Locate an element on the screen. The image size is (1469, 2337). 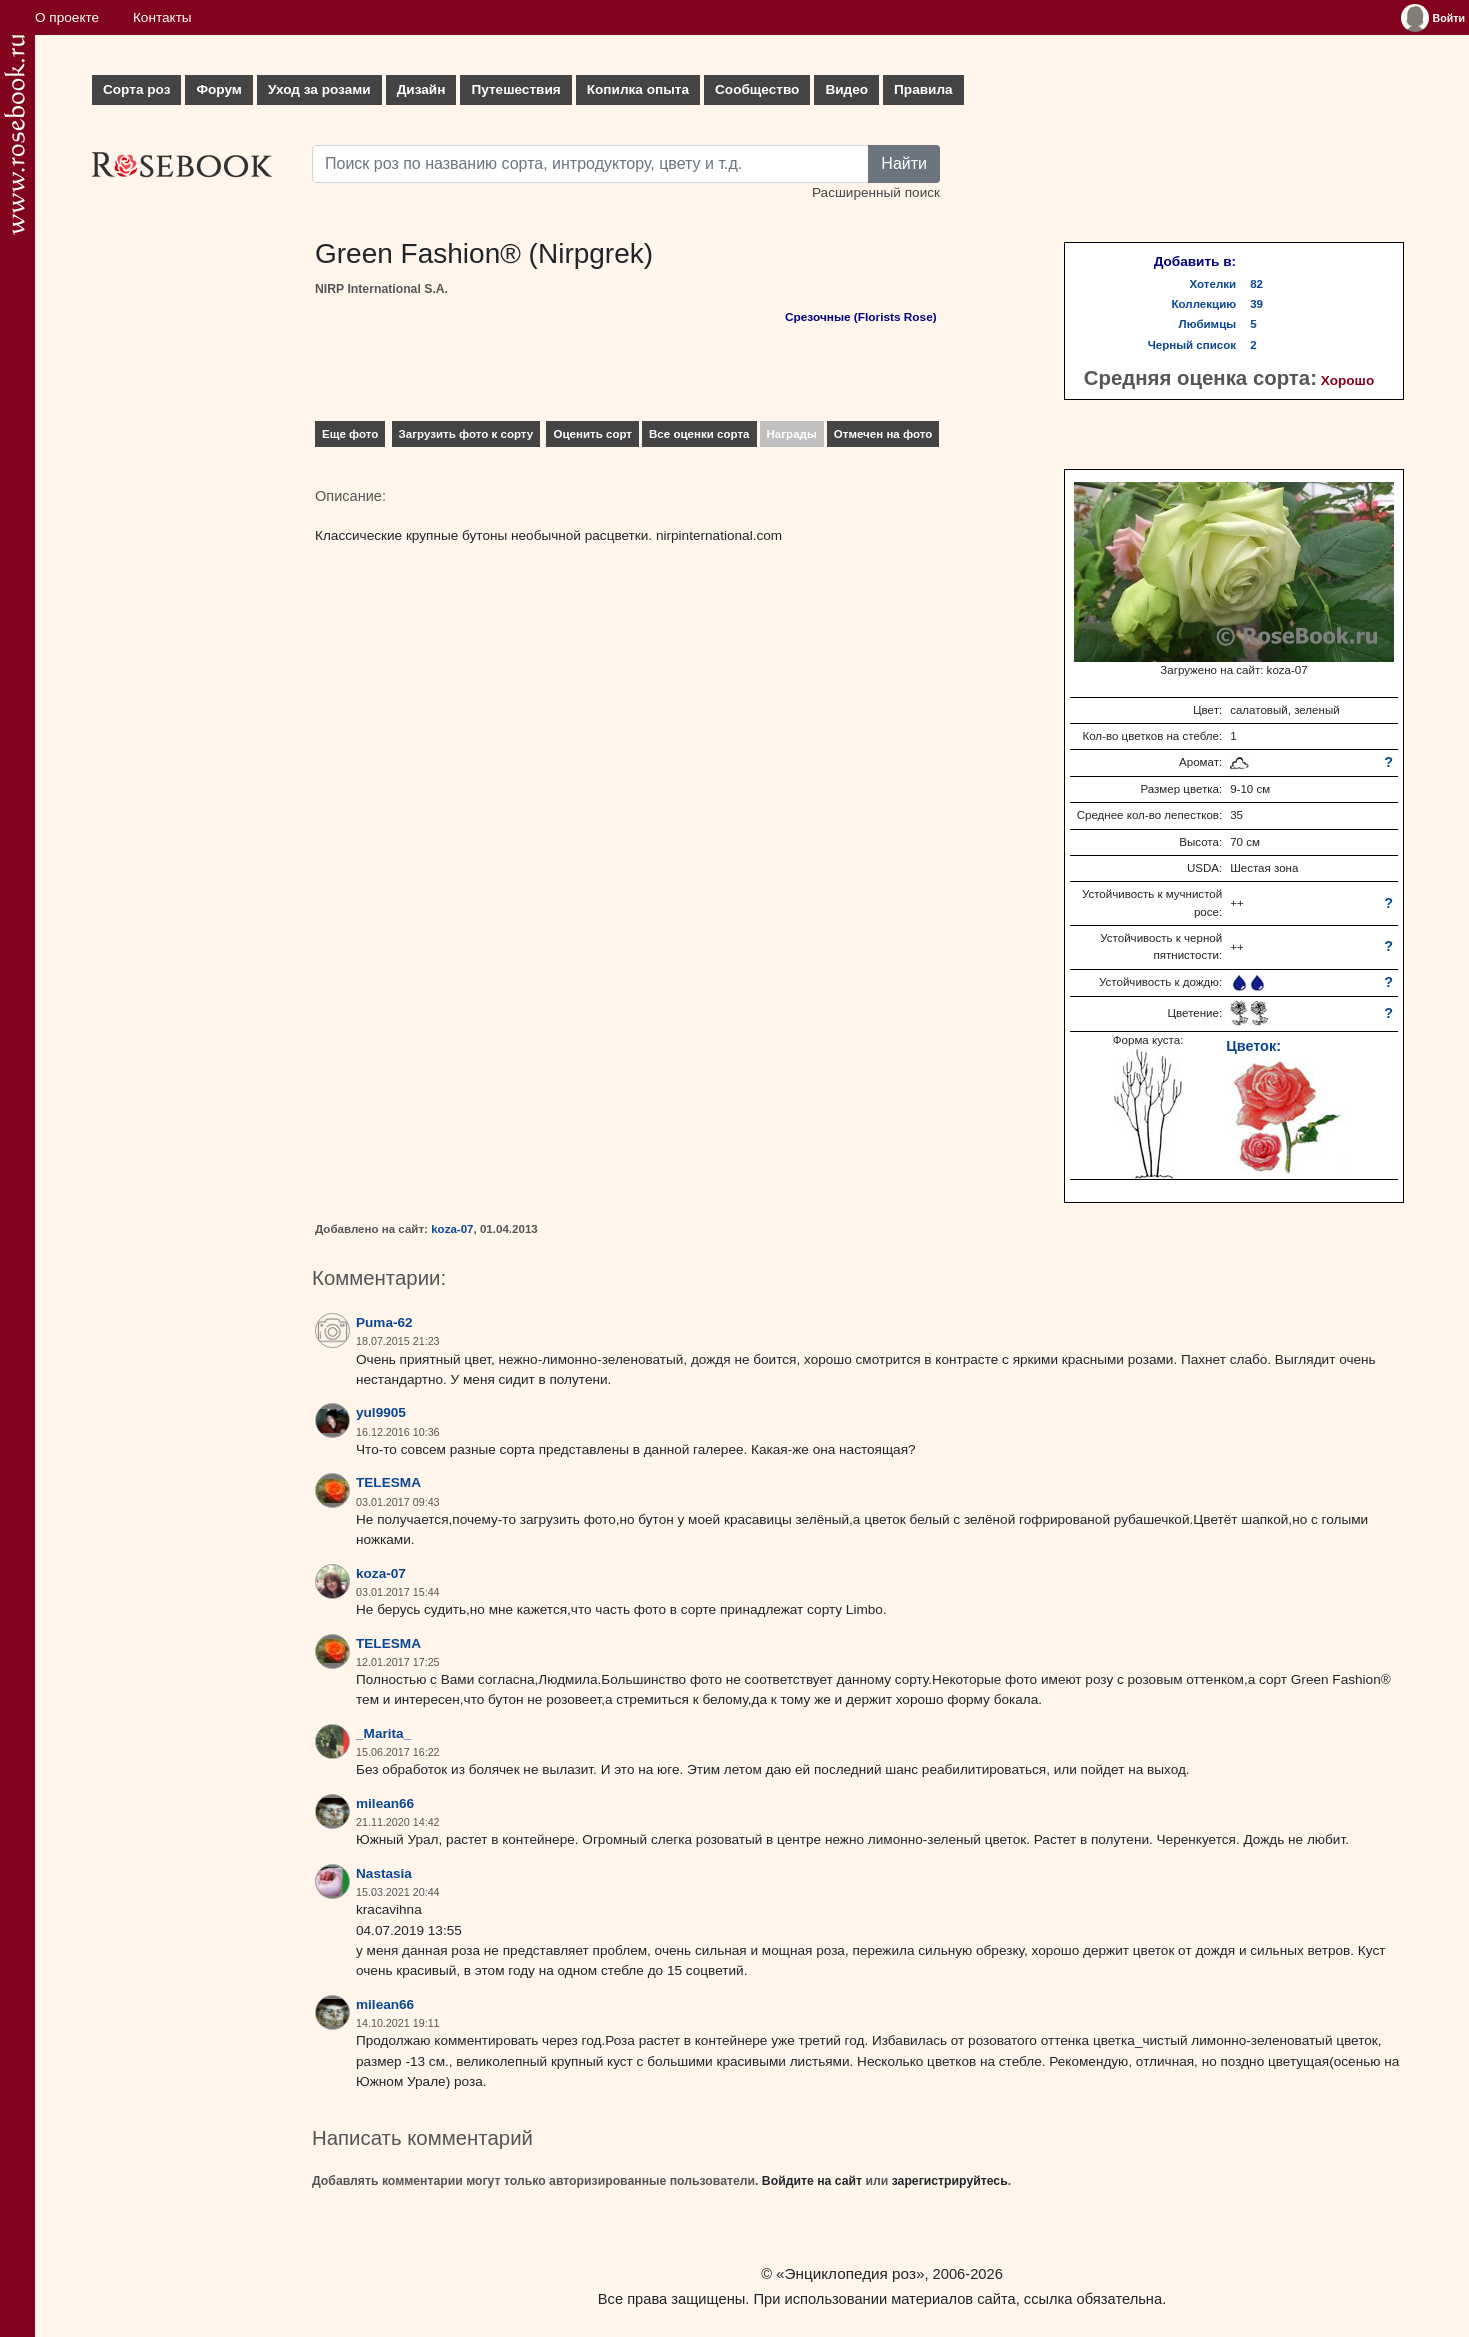
Форум is located at coordinates (218, 89).